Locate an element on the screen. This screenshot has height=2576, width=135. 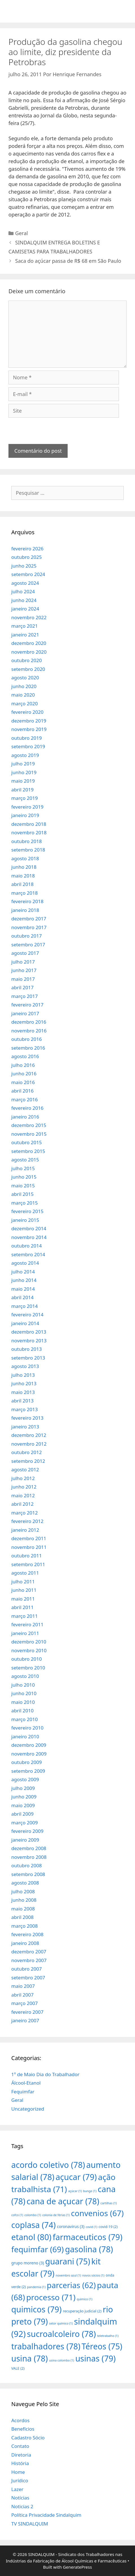
junho 2012 is located at coordinates (24, 1486).